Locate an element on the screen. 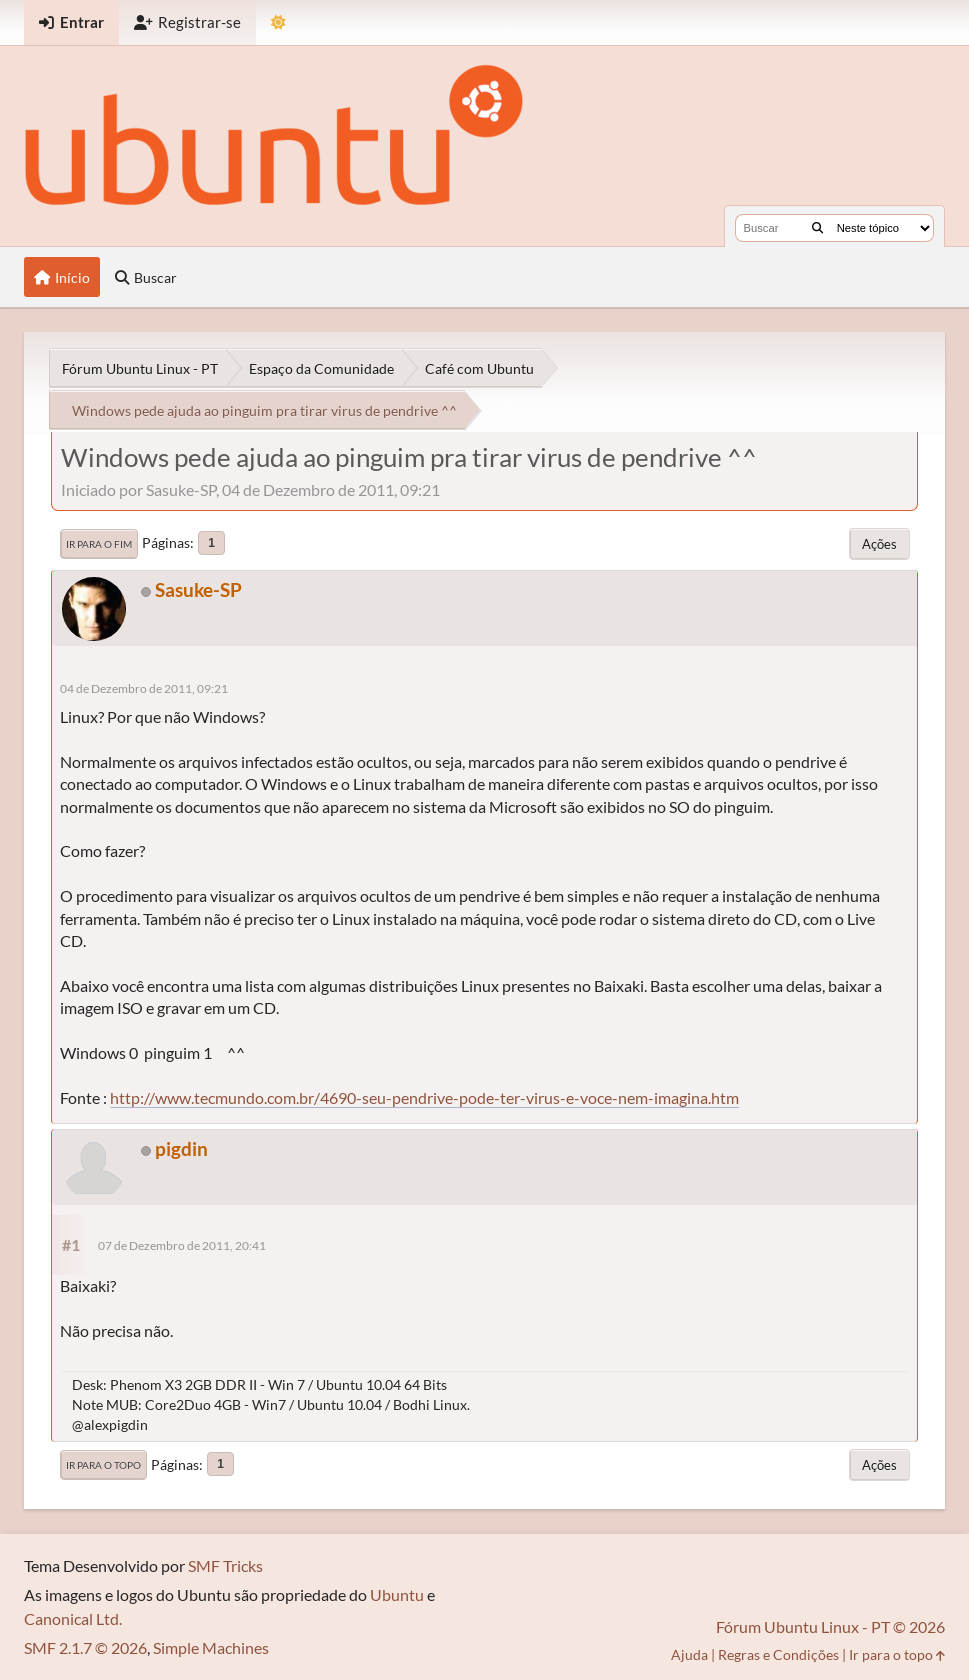  Ubuntu is located at coordinates (397, 1594).